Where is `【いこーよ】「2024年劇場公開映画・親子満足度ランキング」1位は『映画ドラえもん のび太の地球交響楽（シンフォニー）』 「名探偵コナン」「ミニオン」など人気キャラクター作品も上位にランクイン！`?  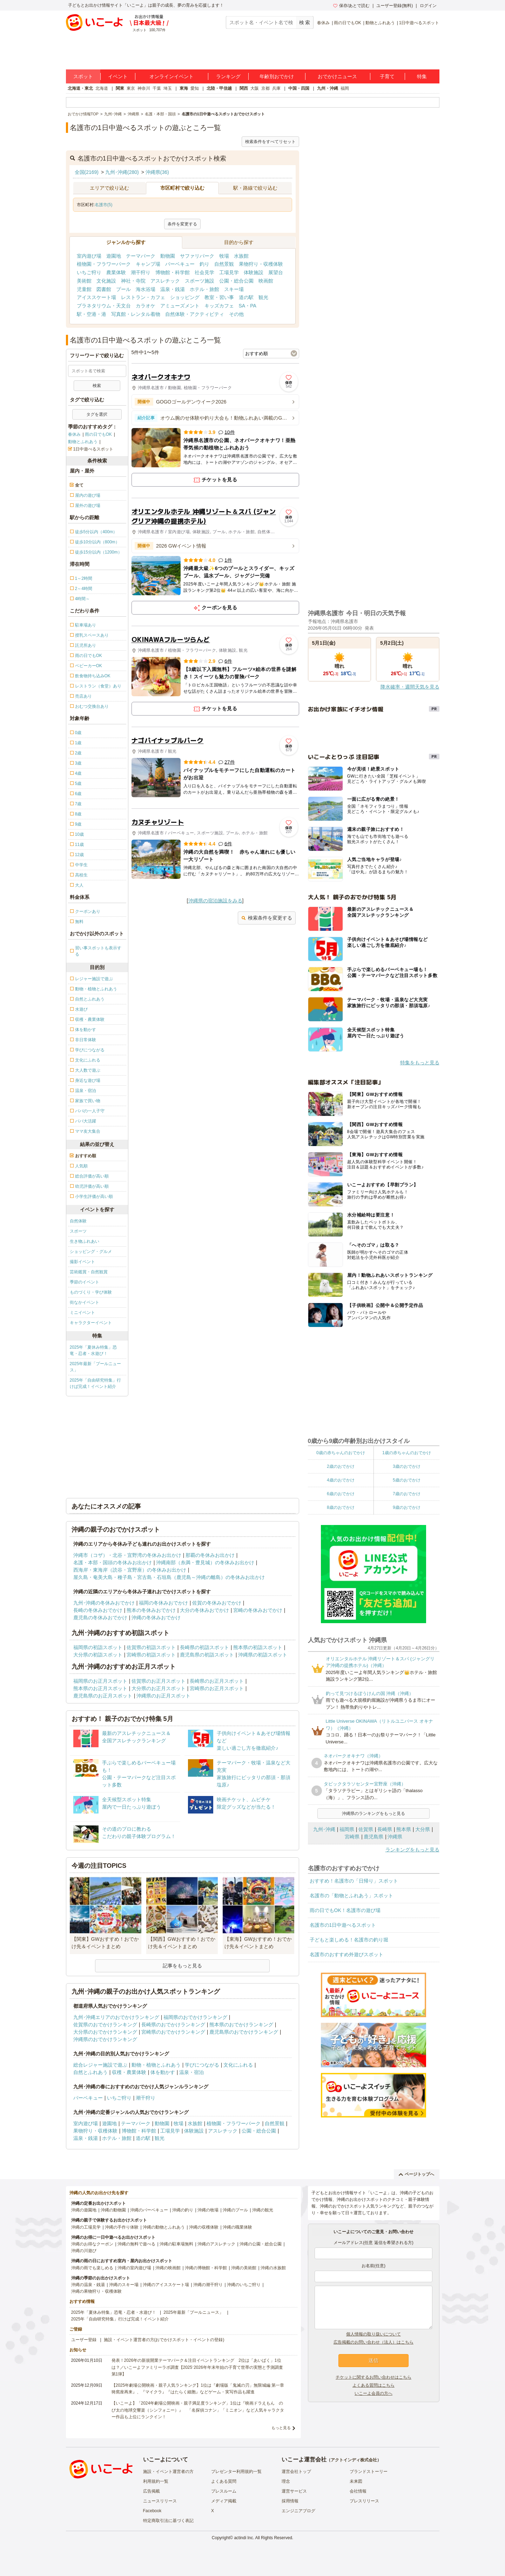
【いこーよ】「2024年劇場公開映画・親子満足度ランキング」1位は『映画ドラえもん のび太の地球交響楽（シンフォニー）』 「名探偵コナン」「ミニオン」など人気キャラクター作品も上位にランクイン！ is located at coordinates (198, 2410).